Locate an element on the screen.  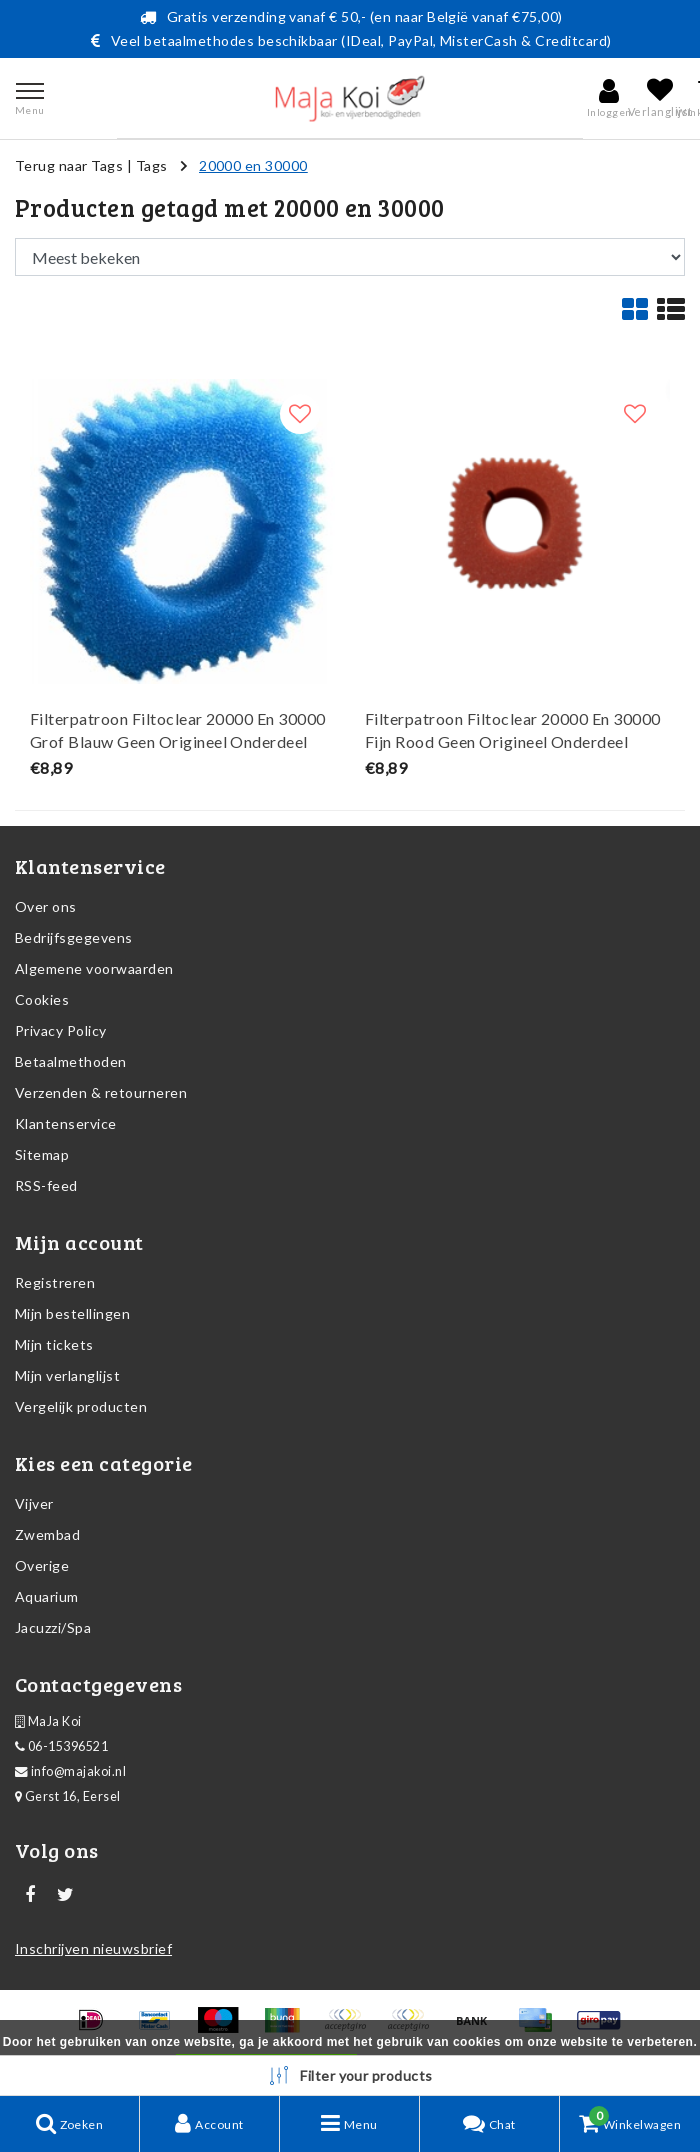
Vergelijk producten is located at coordinates (81, 1406).